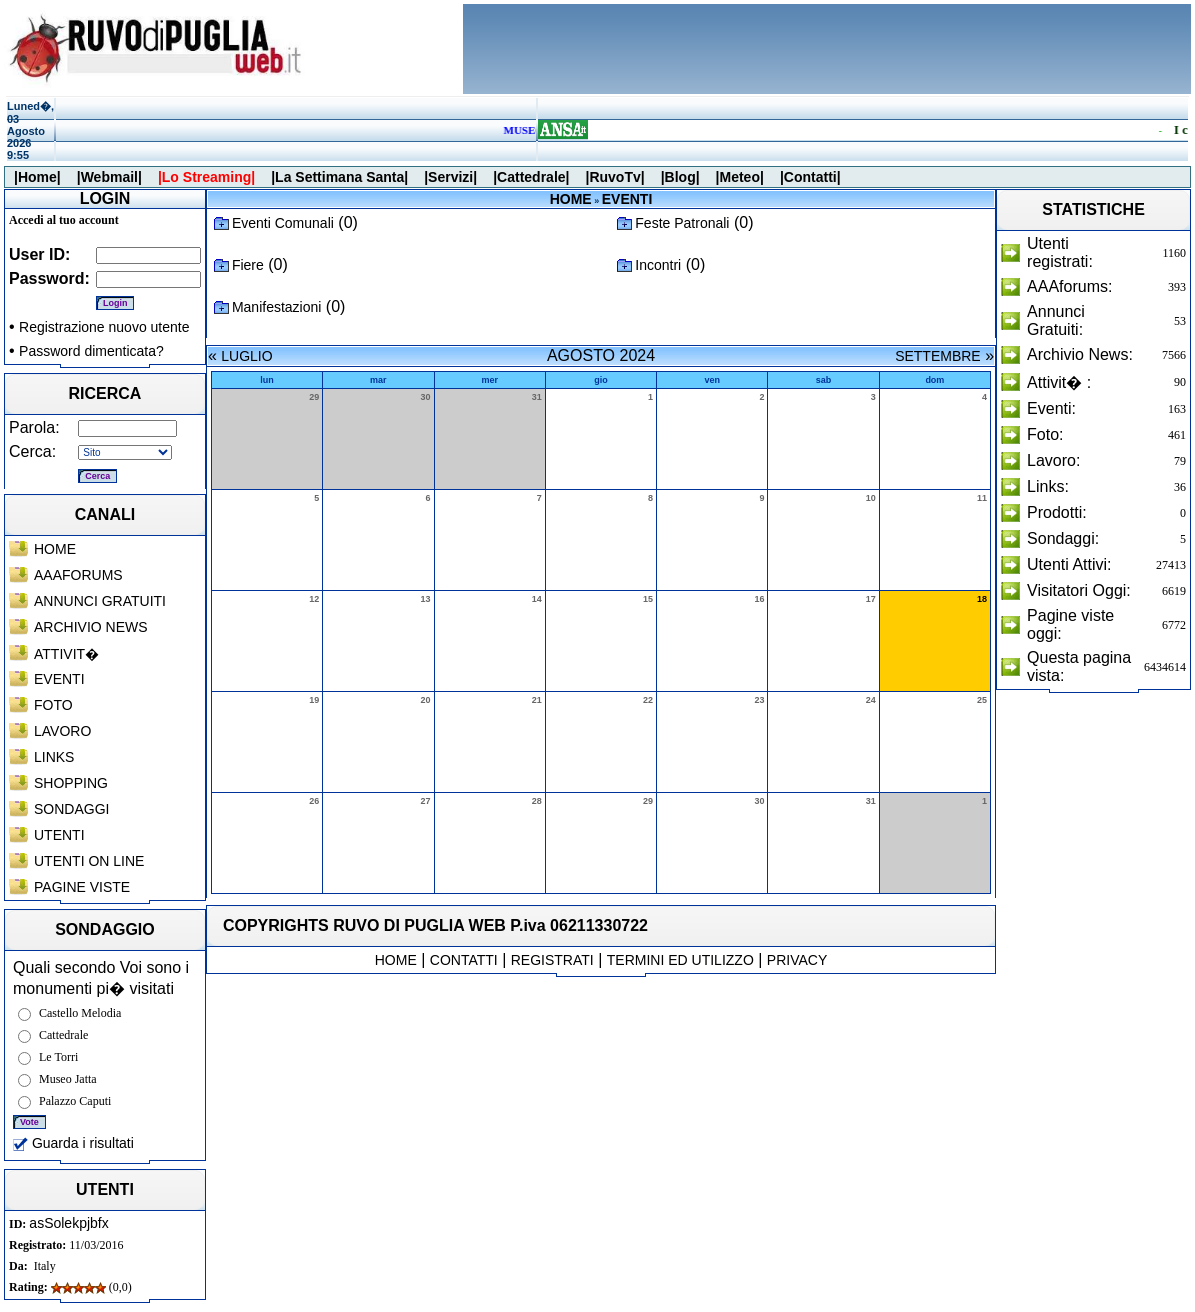 The image size is (1195, 1312). I want to click on UTENTI, so click(59, 835).